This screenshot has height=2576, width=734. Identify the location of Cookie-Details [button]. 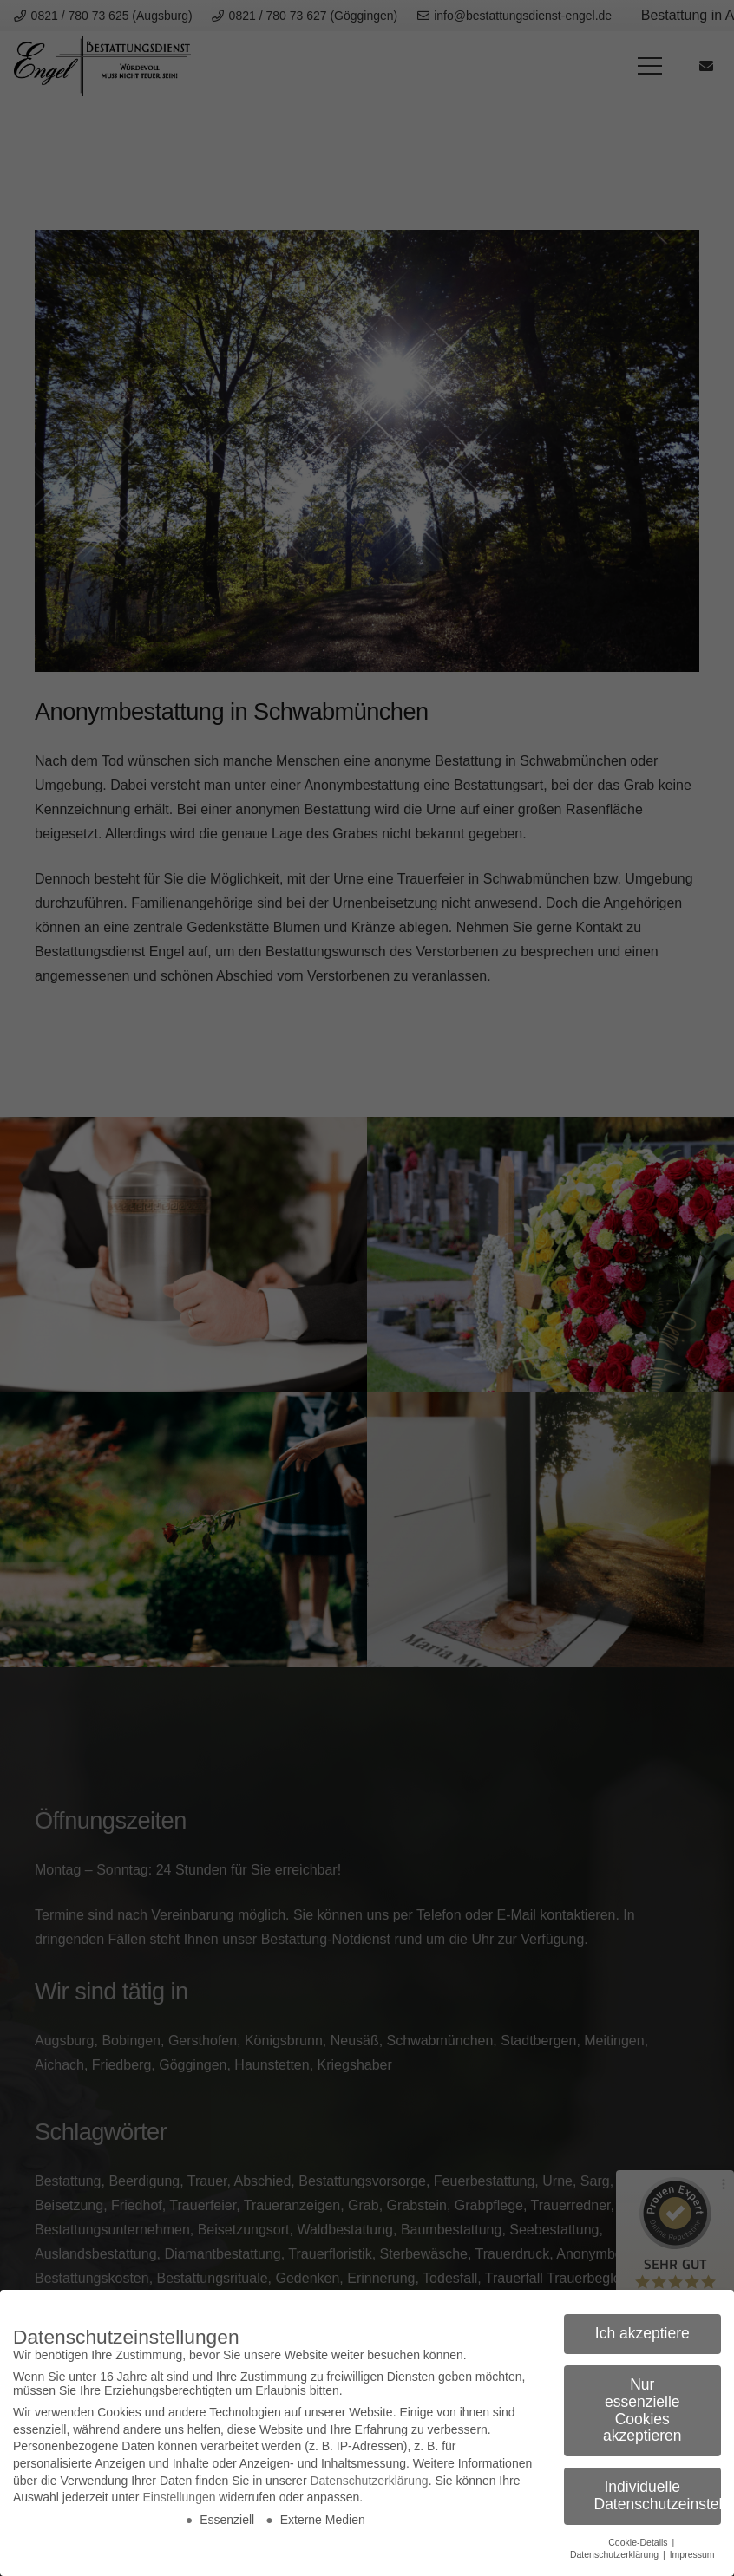
(639, 2542).